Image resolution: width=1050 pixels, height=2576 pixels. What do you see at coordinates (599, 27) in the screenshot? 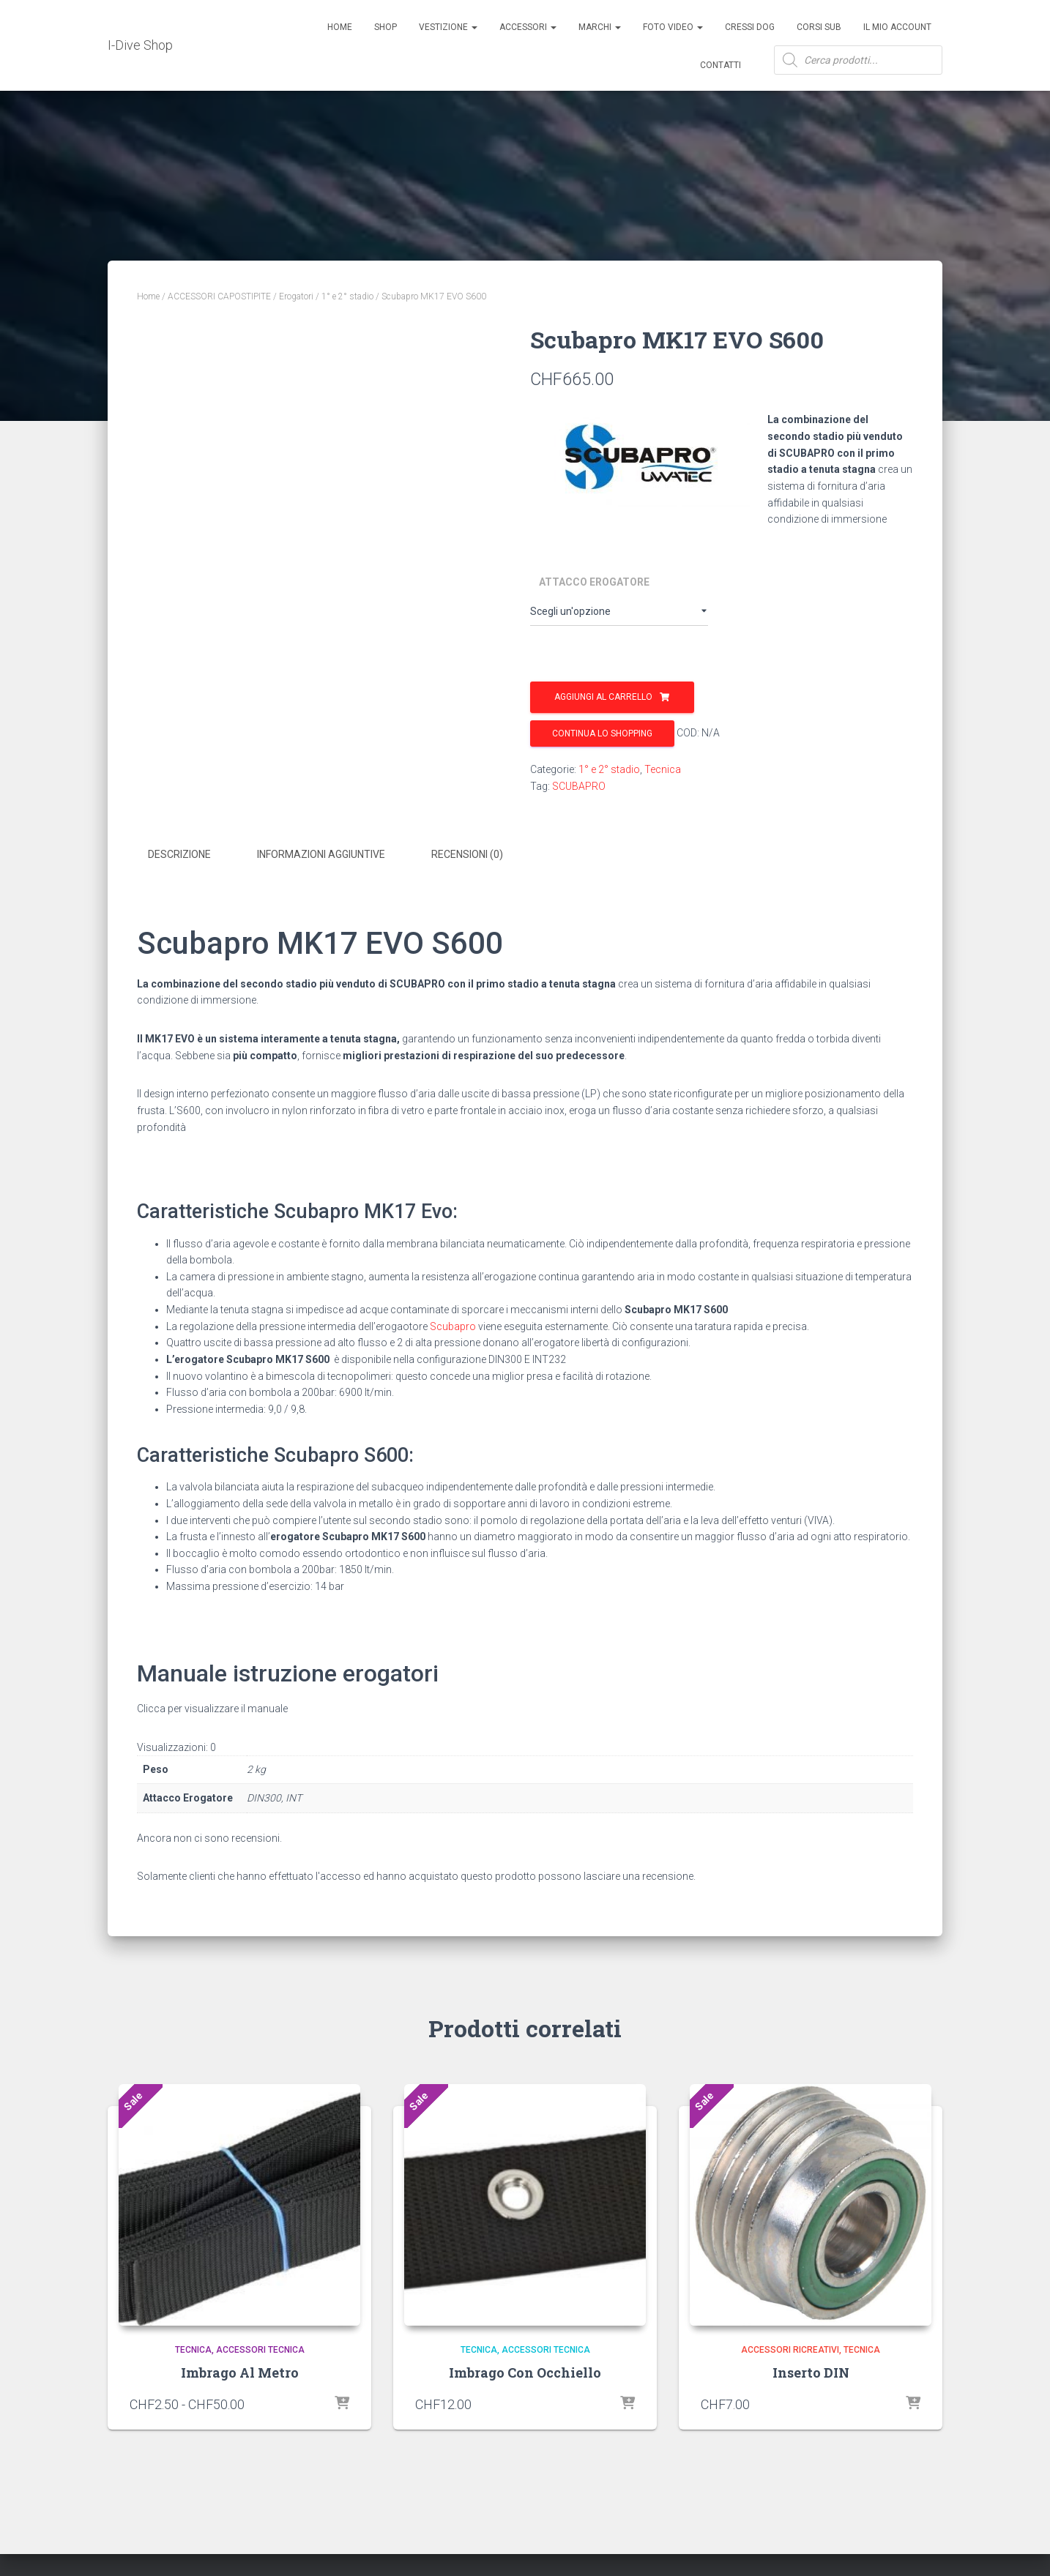
I see `Marchi` at bounding box center [599, 27].